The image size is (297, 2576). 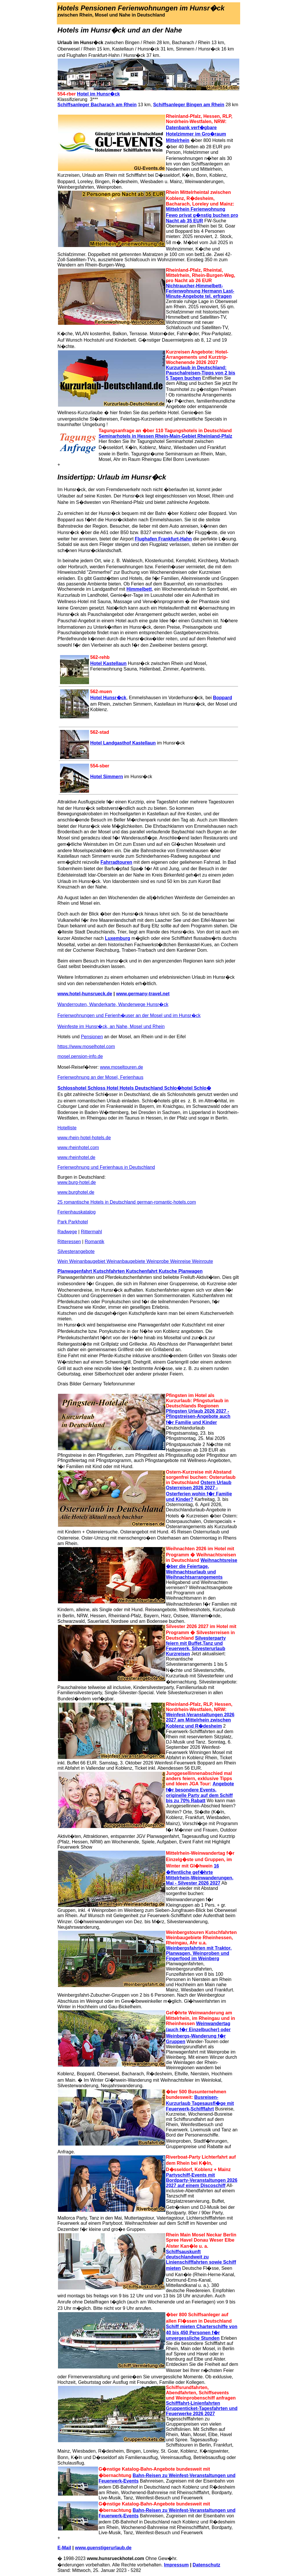 I want to click on Ferienwohnung und Ferienhaus in Deutschland, so click(x=106, y=1167).